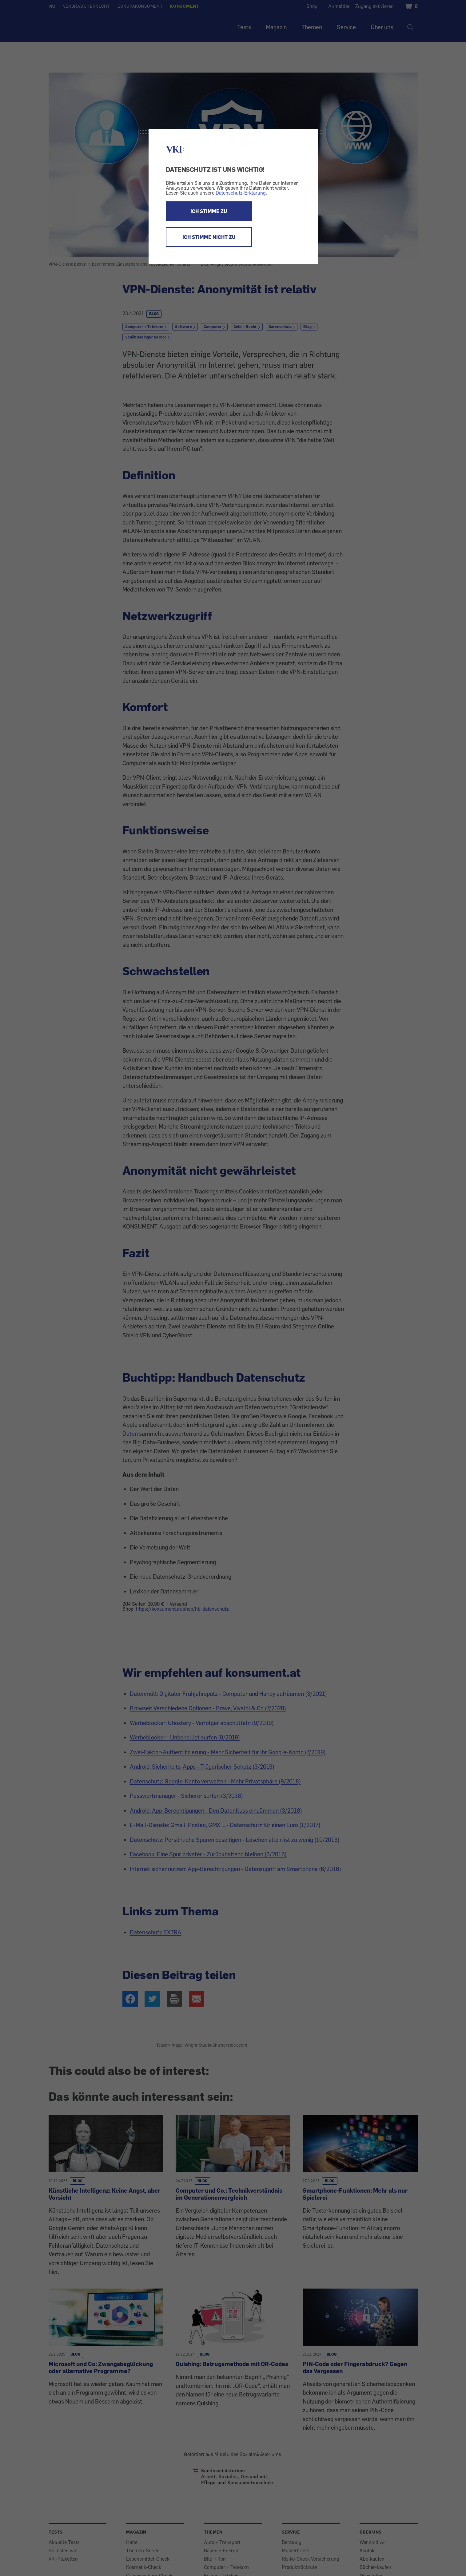 The width and height of the screenshot is (466, 2576). What do you see at coordinates (208, 211) in the screenshot?
I see `ICH STIMME ZU` at bounding box center [208, 211].